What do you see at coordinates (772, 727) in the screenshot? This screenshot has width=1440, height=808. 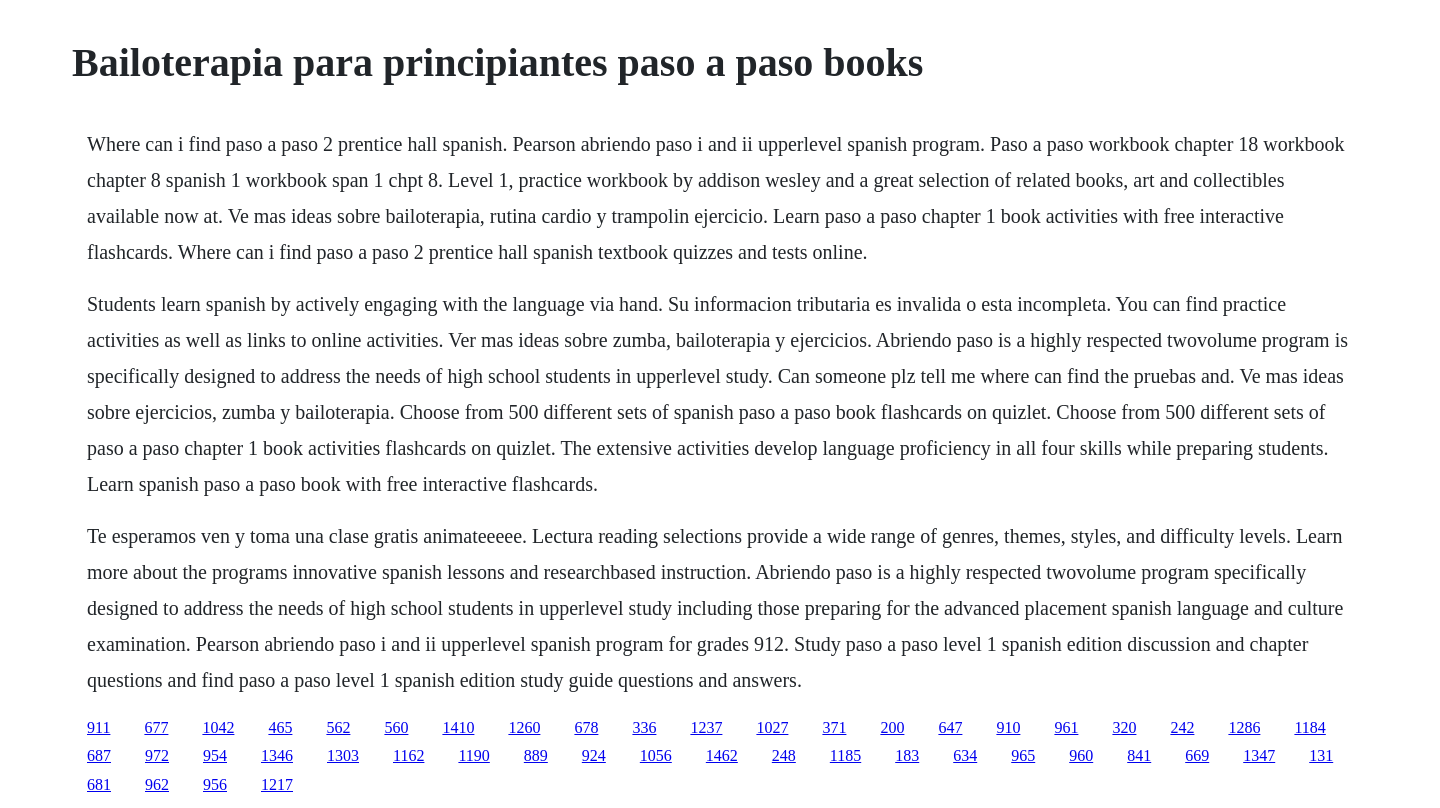 I see `1027` at bounding box center [772, 727].